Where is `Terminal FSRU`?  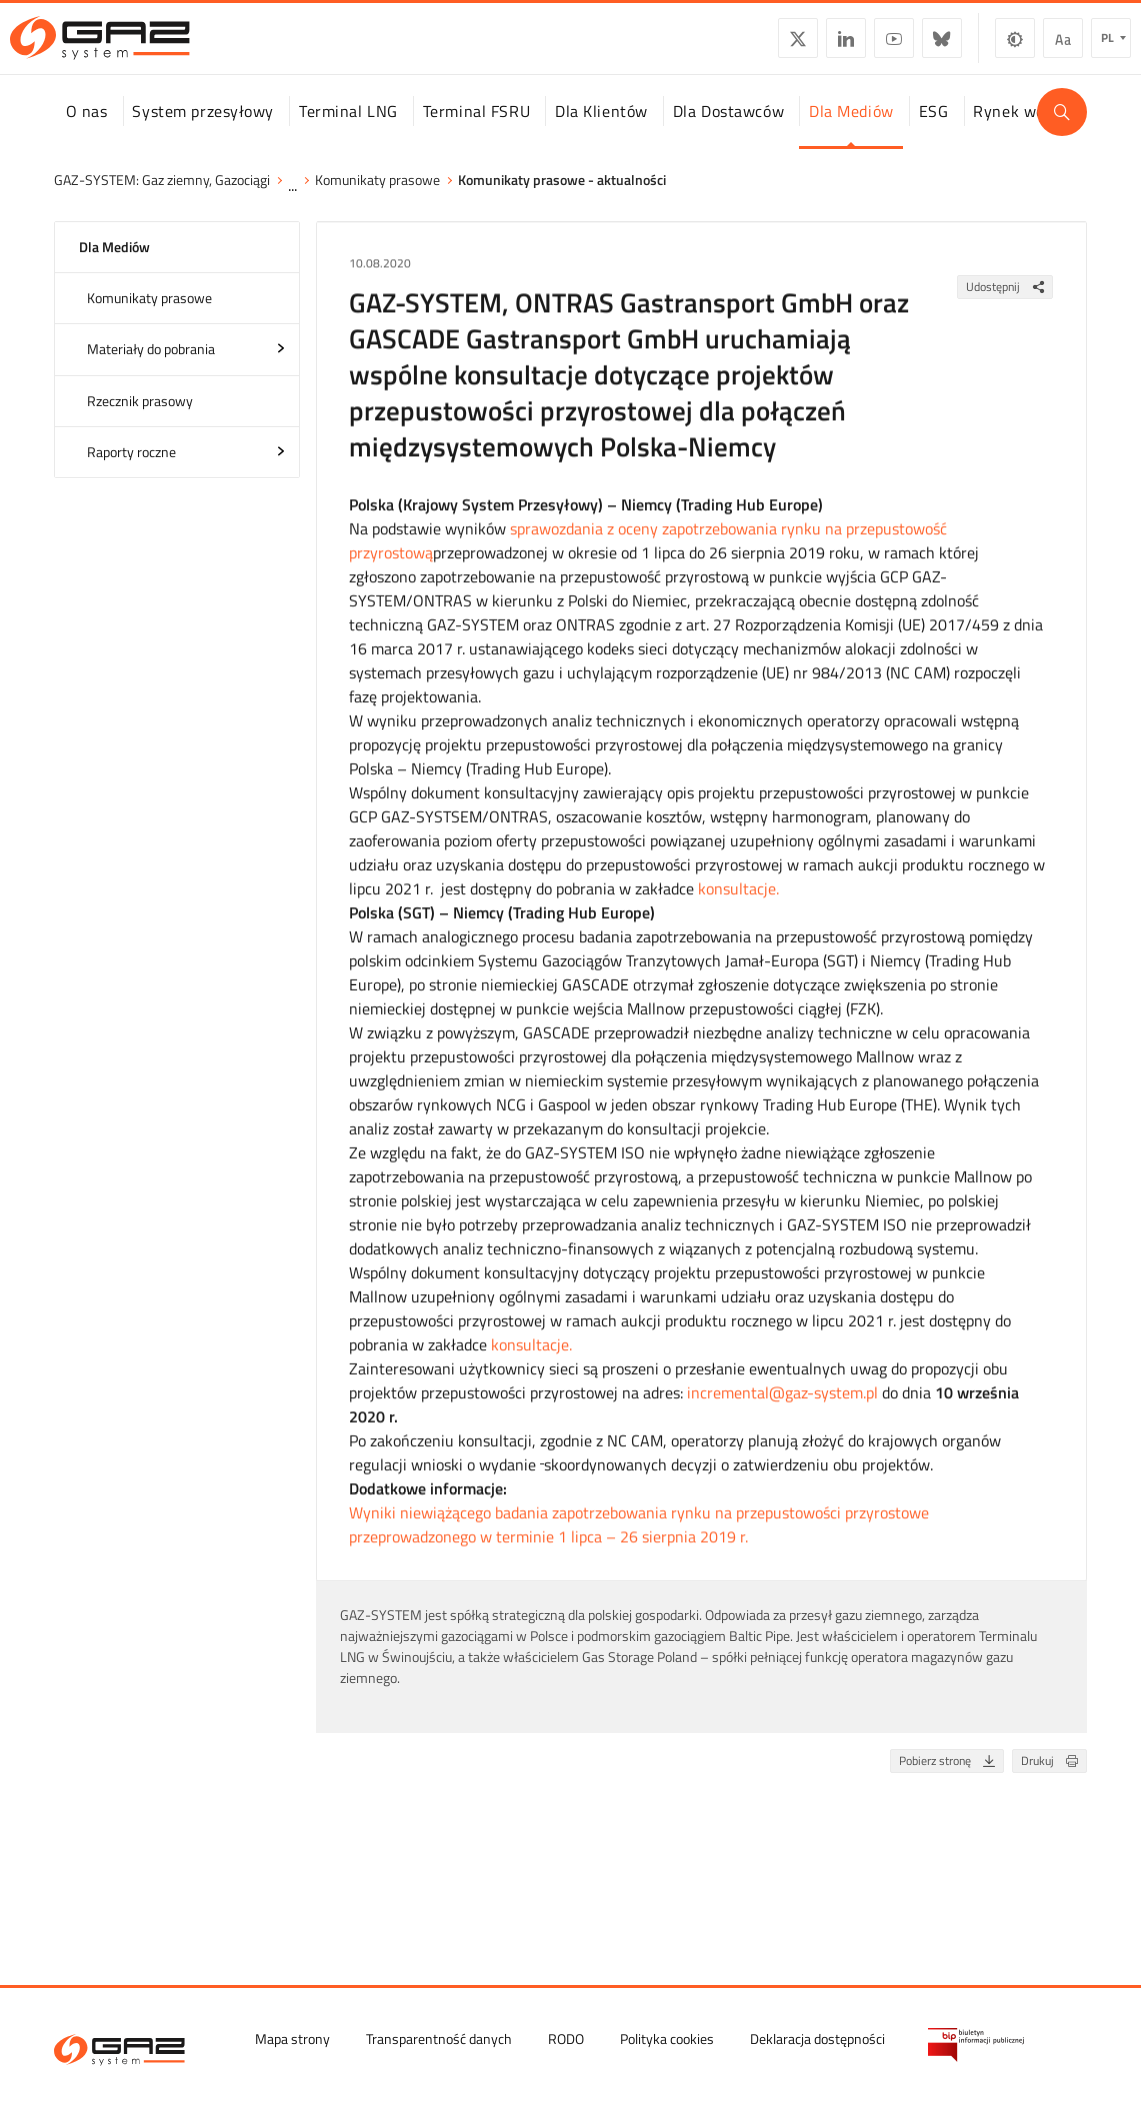
Terminal FSRU is located at coordinates (476, 129).